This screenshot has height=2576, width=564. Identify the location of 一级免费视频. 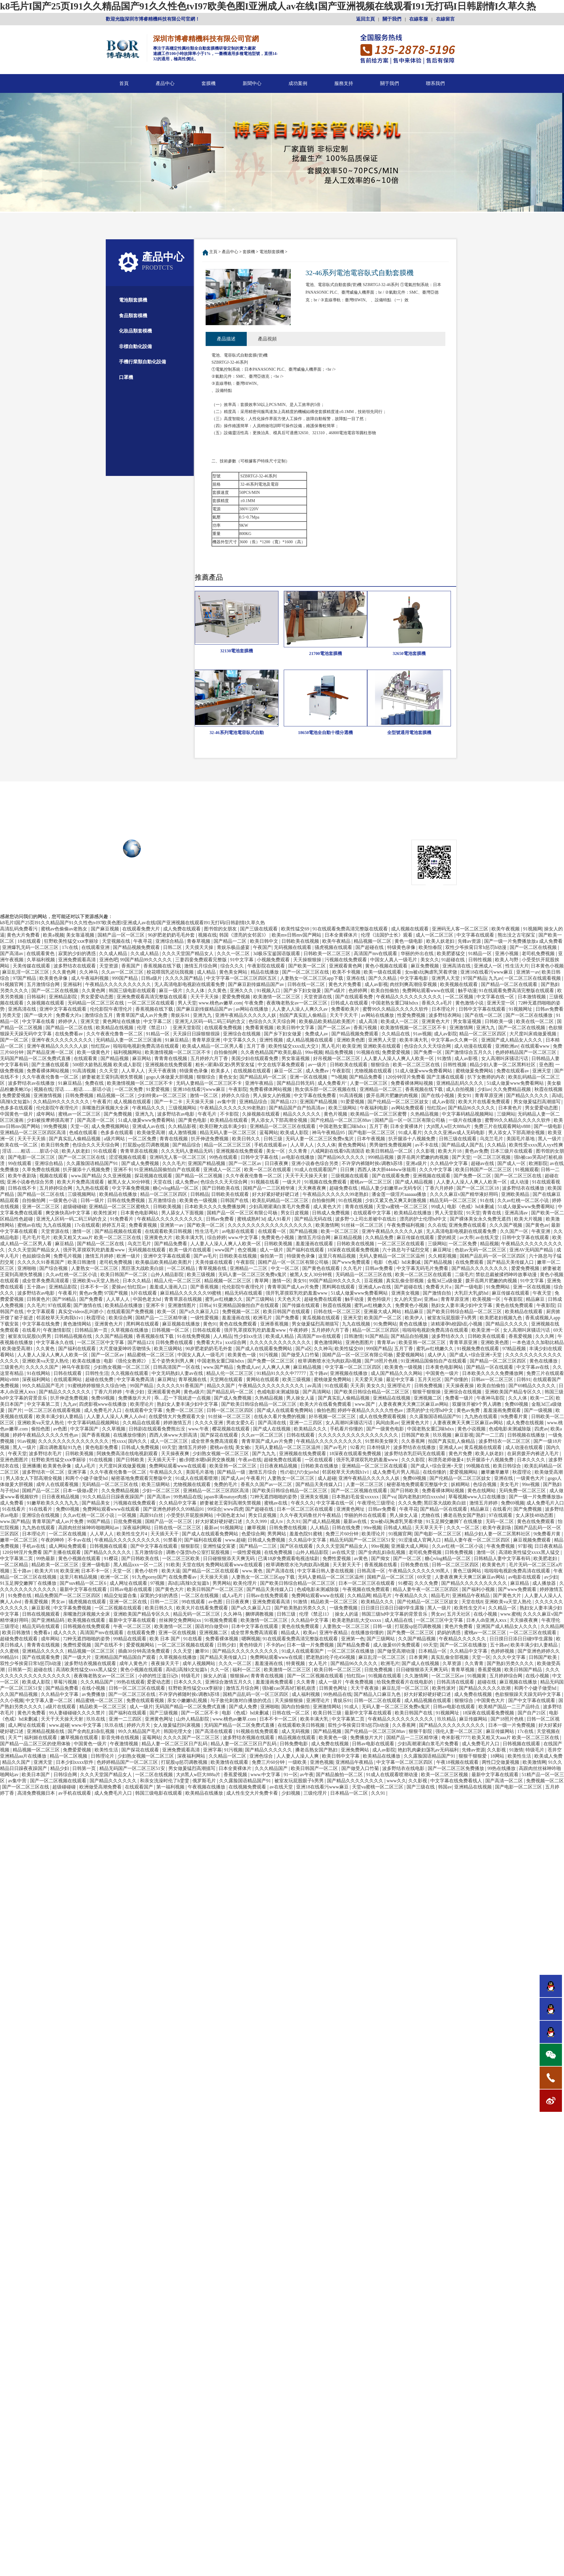
(344, 1609).